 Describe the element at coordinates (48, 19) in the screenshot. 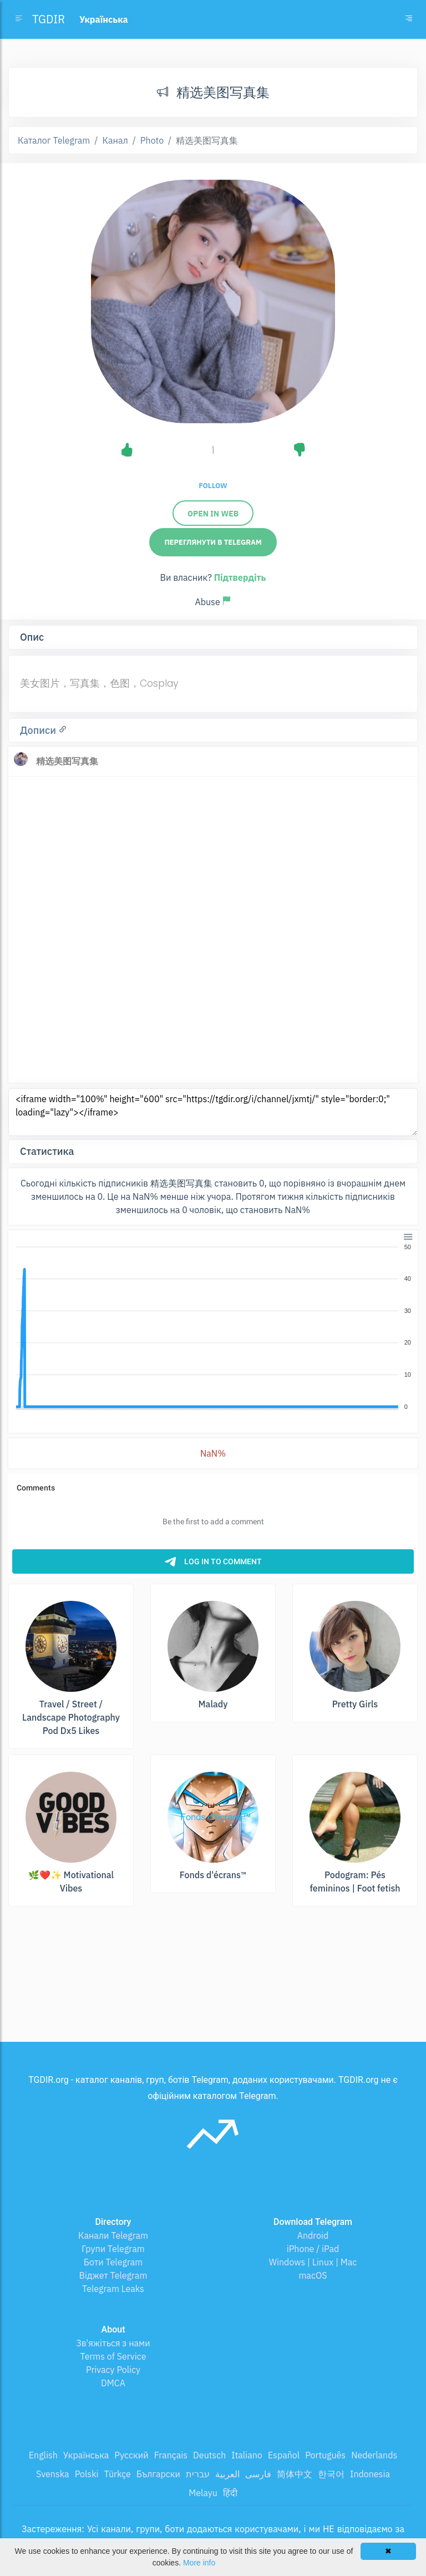

I see `TGDIR` at that location.